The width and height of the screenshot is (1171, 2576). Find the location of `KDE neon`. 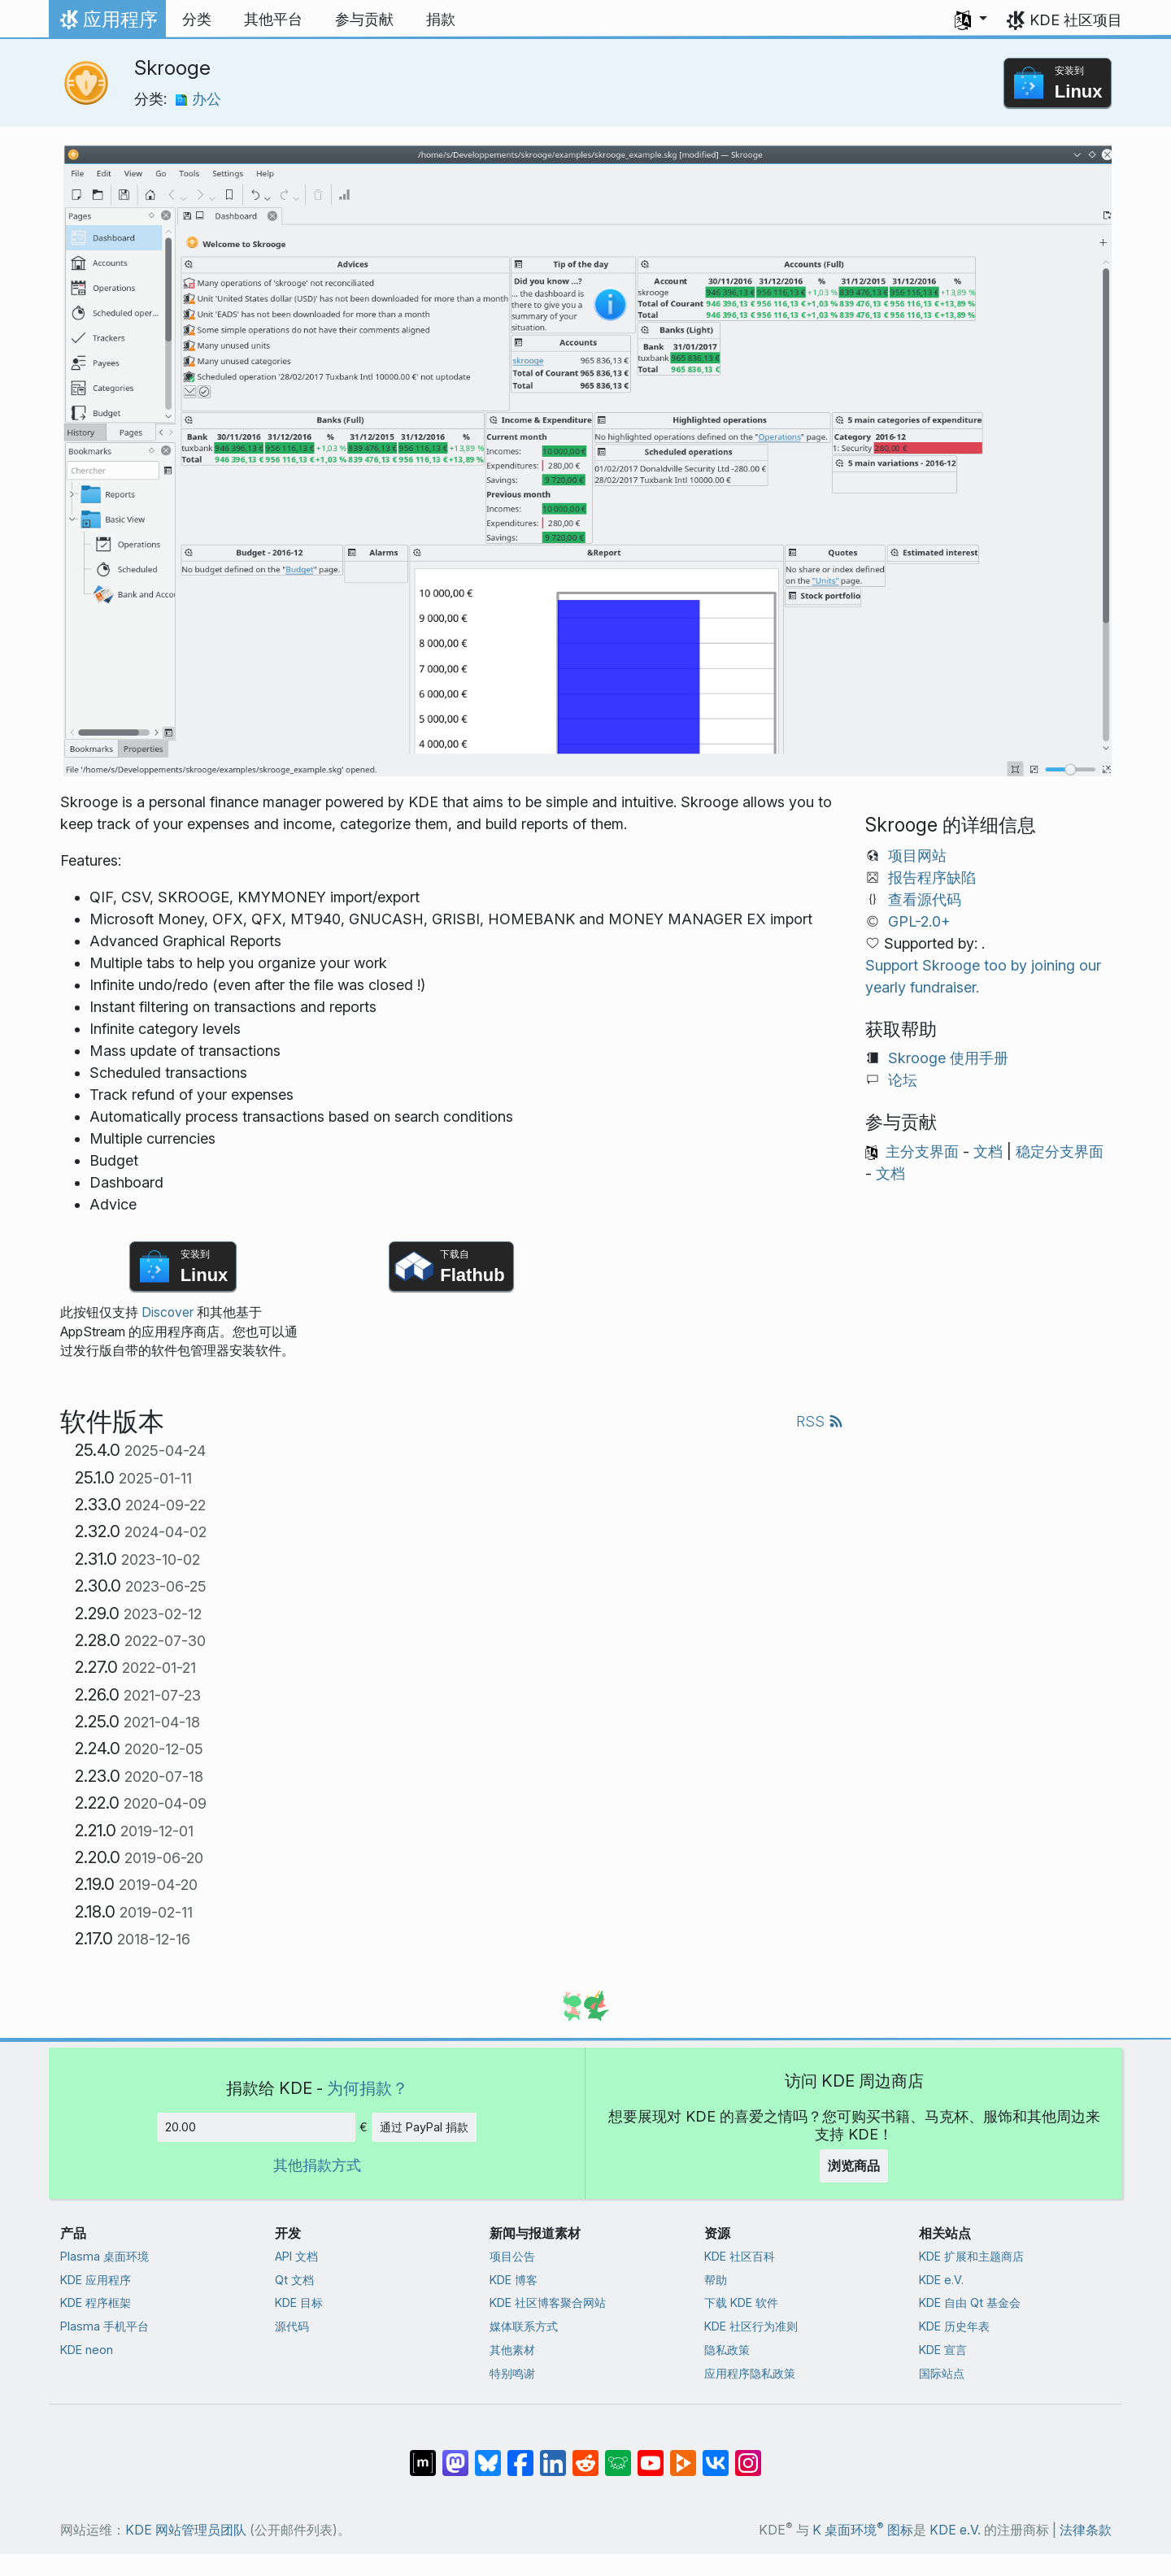

KDE neon is located at coordinates (86, 2350).